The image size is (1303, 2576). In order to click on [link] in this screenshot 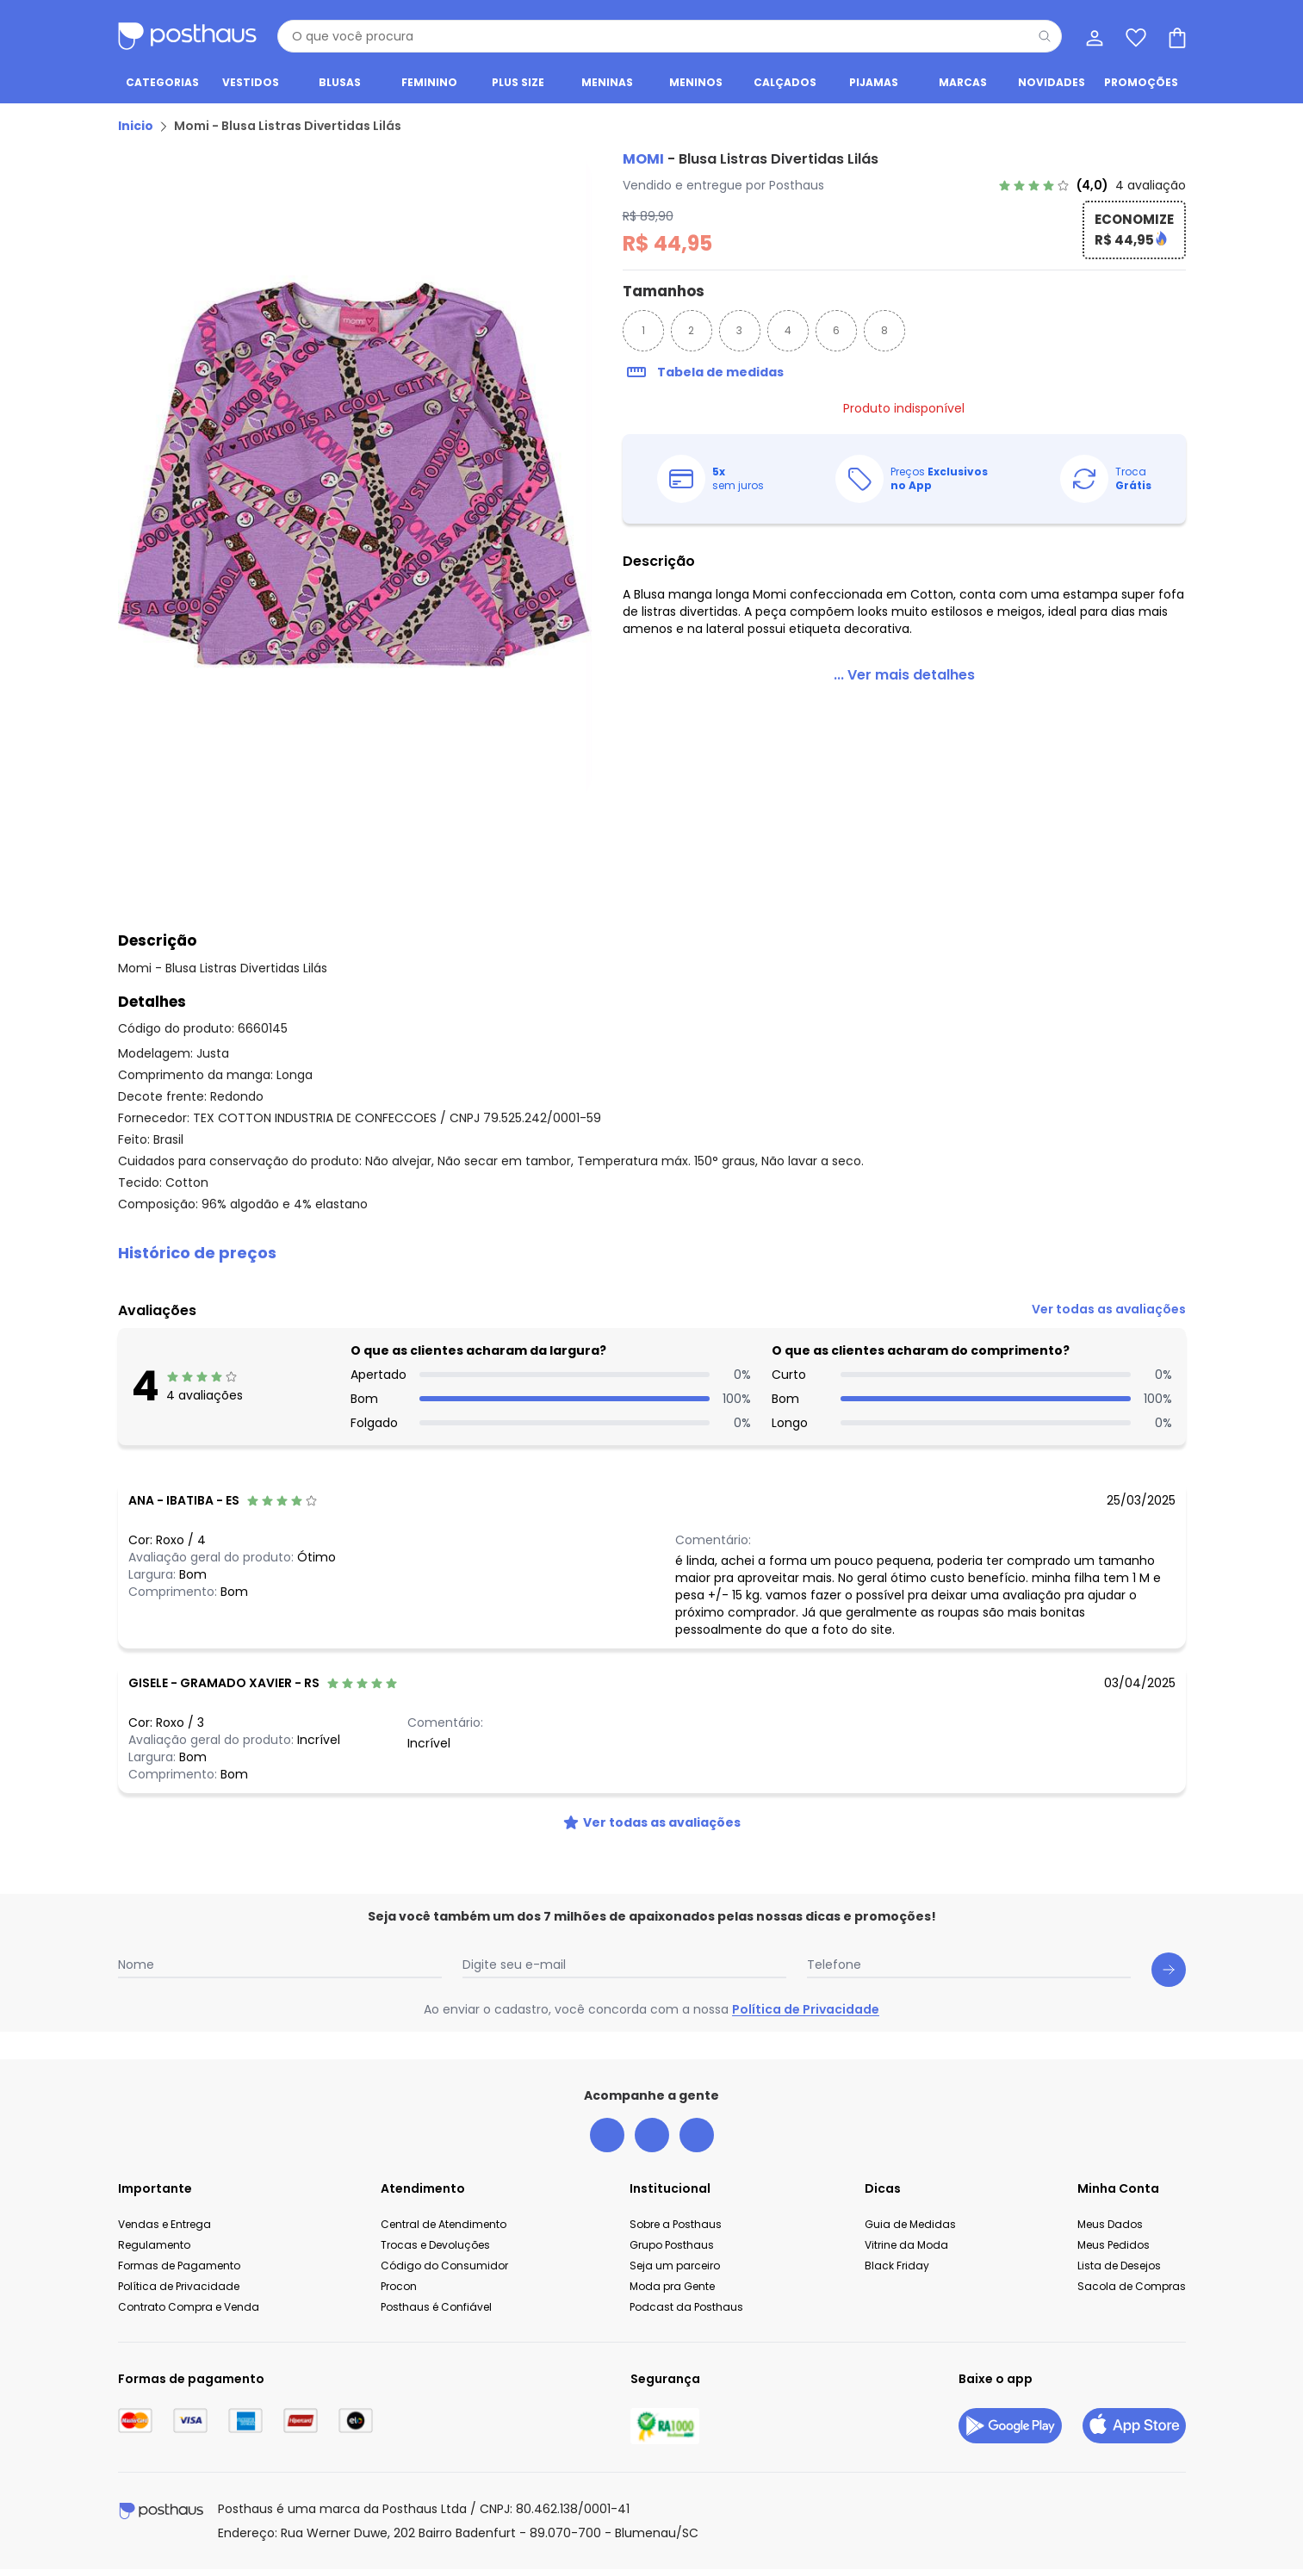, I will do `click(1092, 192)`.